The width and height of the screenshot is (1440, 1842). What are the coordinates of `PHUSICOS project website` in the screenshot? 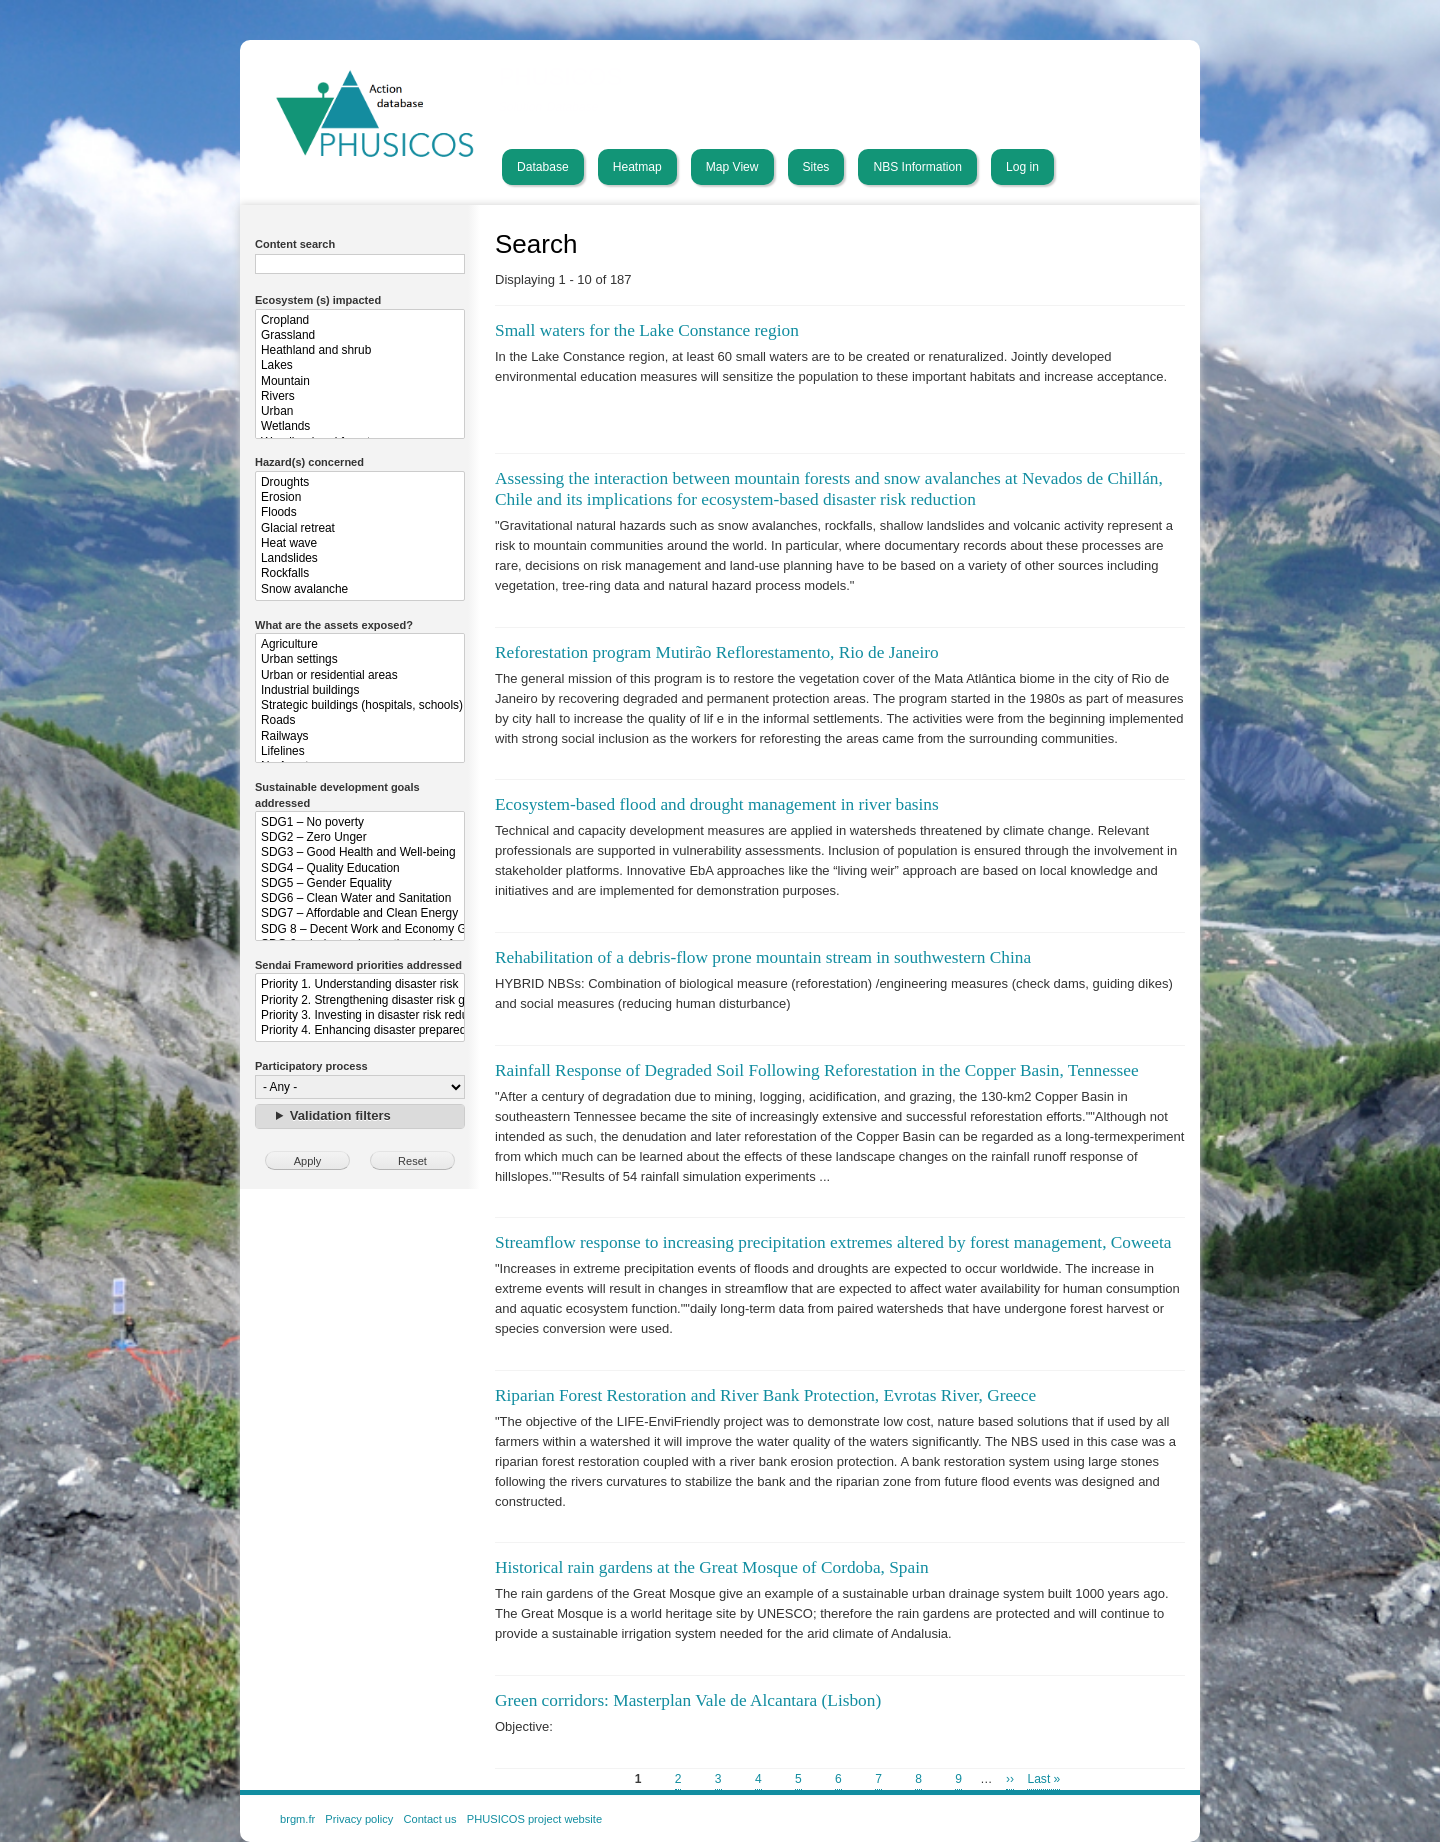 It's located at (534, 1819).